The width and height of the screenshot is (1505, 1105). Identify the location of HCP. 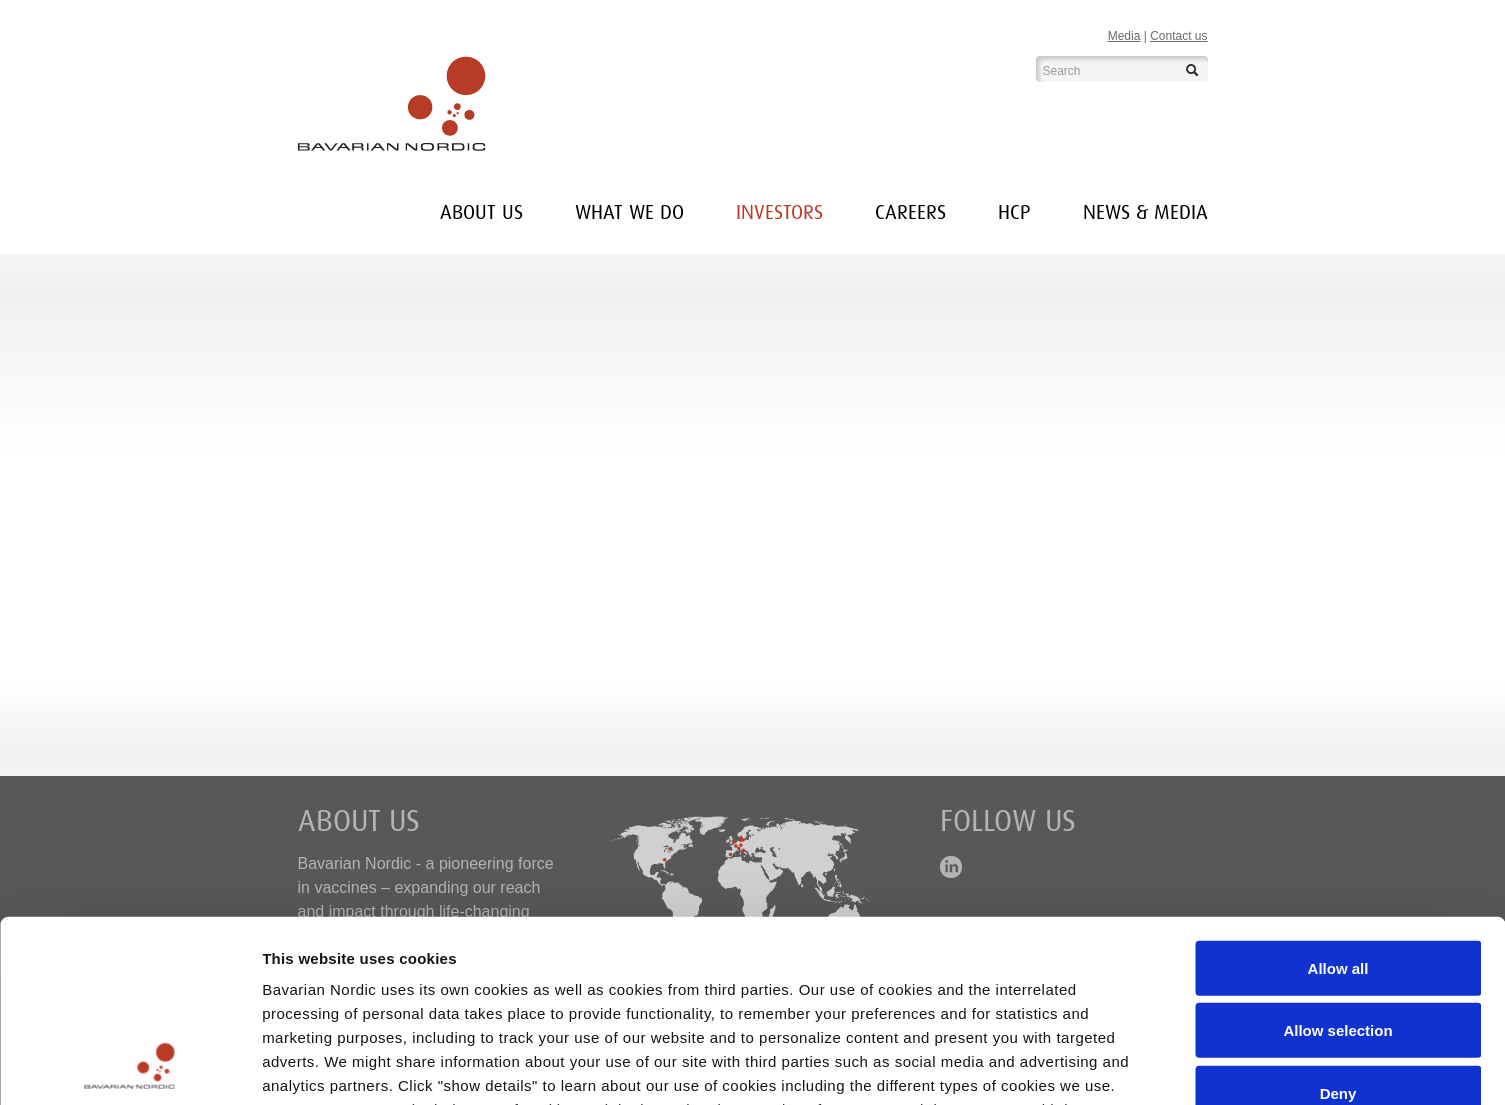
(1014, 212).